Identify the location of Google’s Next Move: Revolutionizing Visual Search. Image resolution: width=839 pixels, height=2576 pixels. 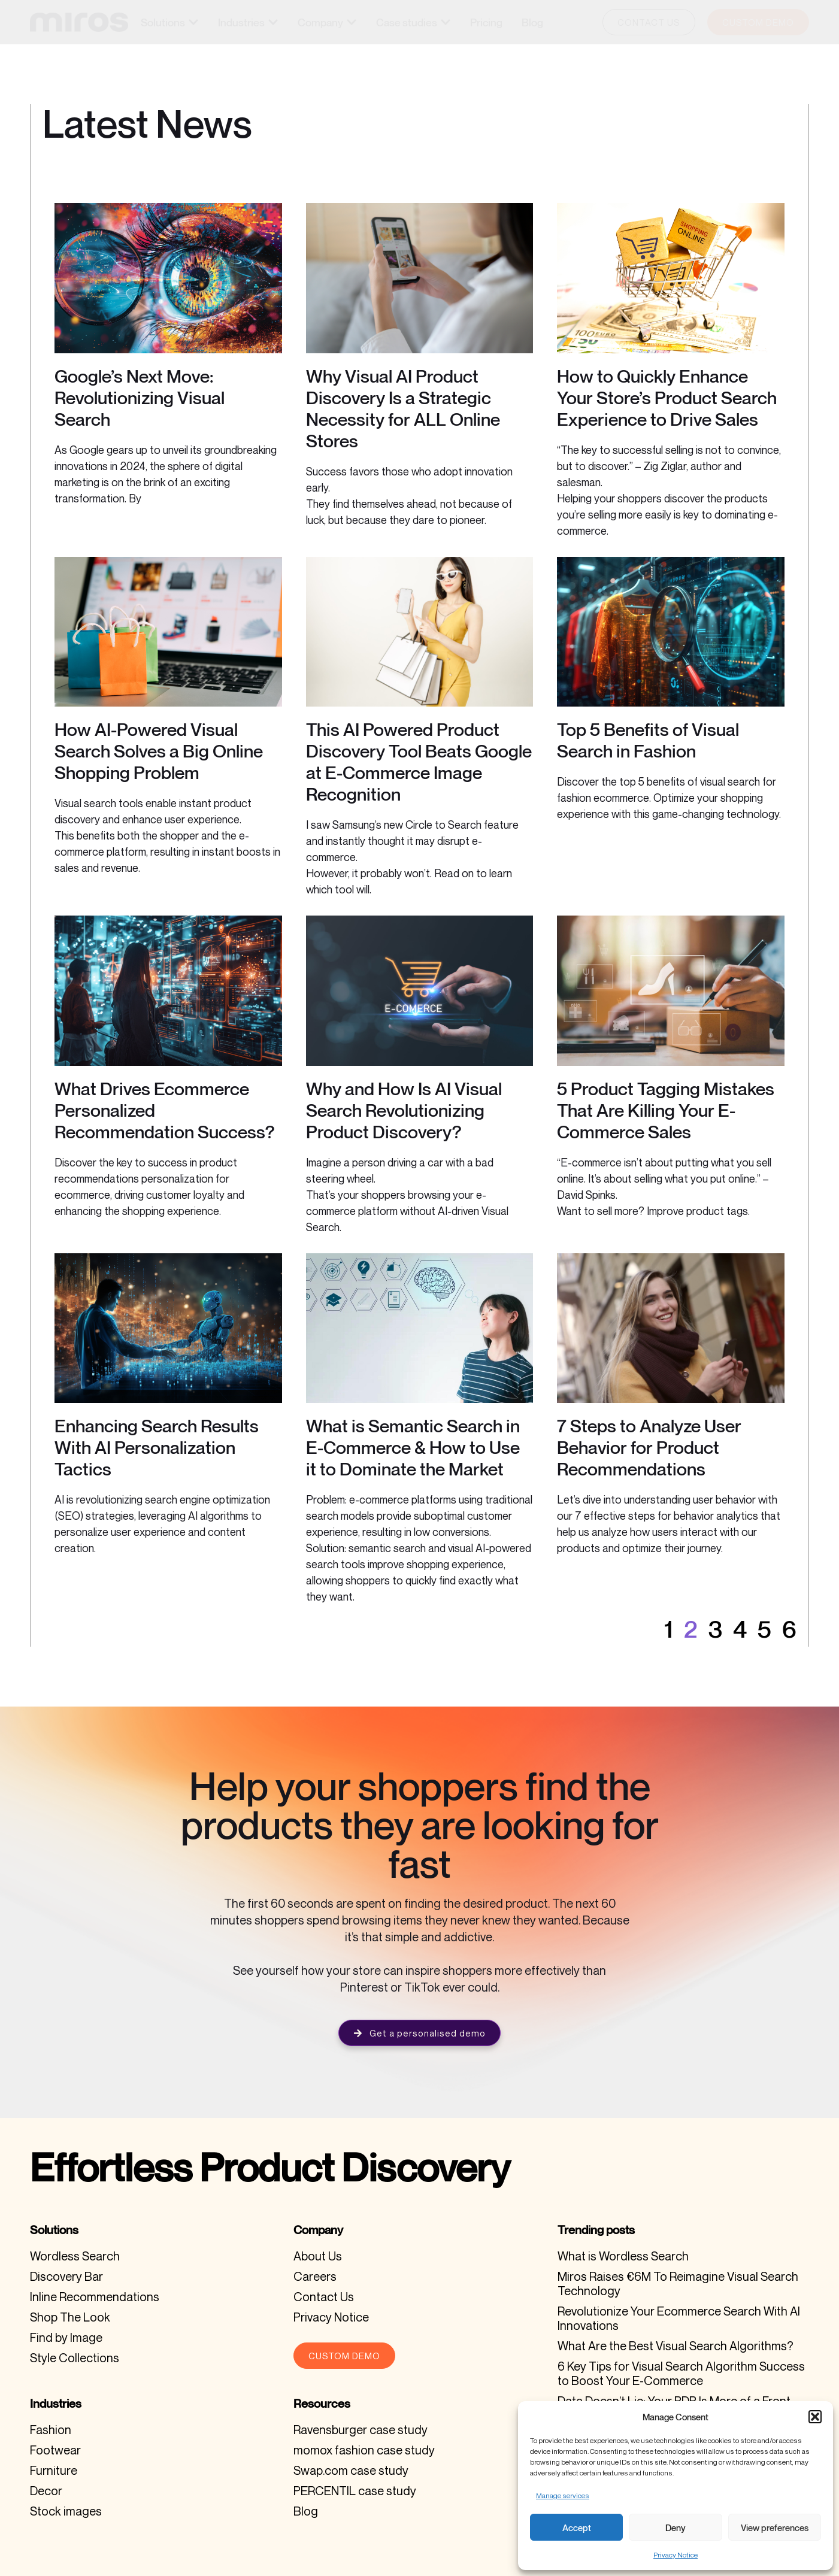
(139, 397).